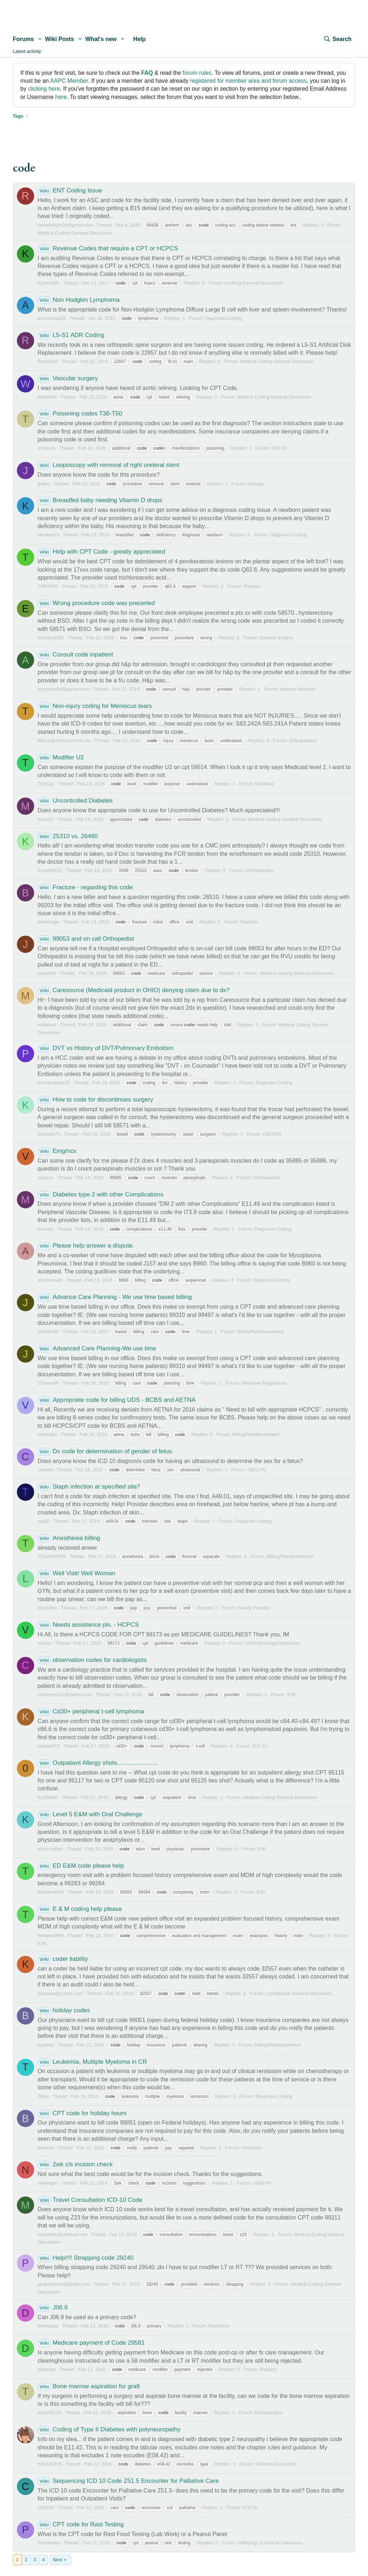 The image size is (368, 2576). Describe the element at coordinates (64, 2010) in the screenshot. I see `holiday codes` at that location.